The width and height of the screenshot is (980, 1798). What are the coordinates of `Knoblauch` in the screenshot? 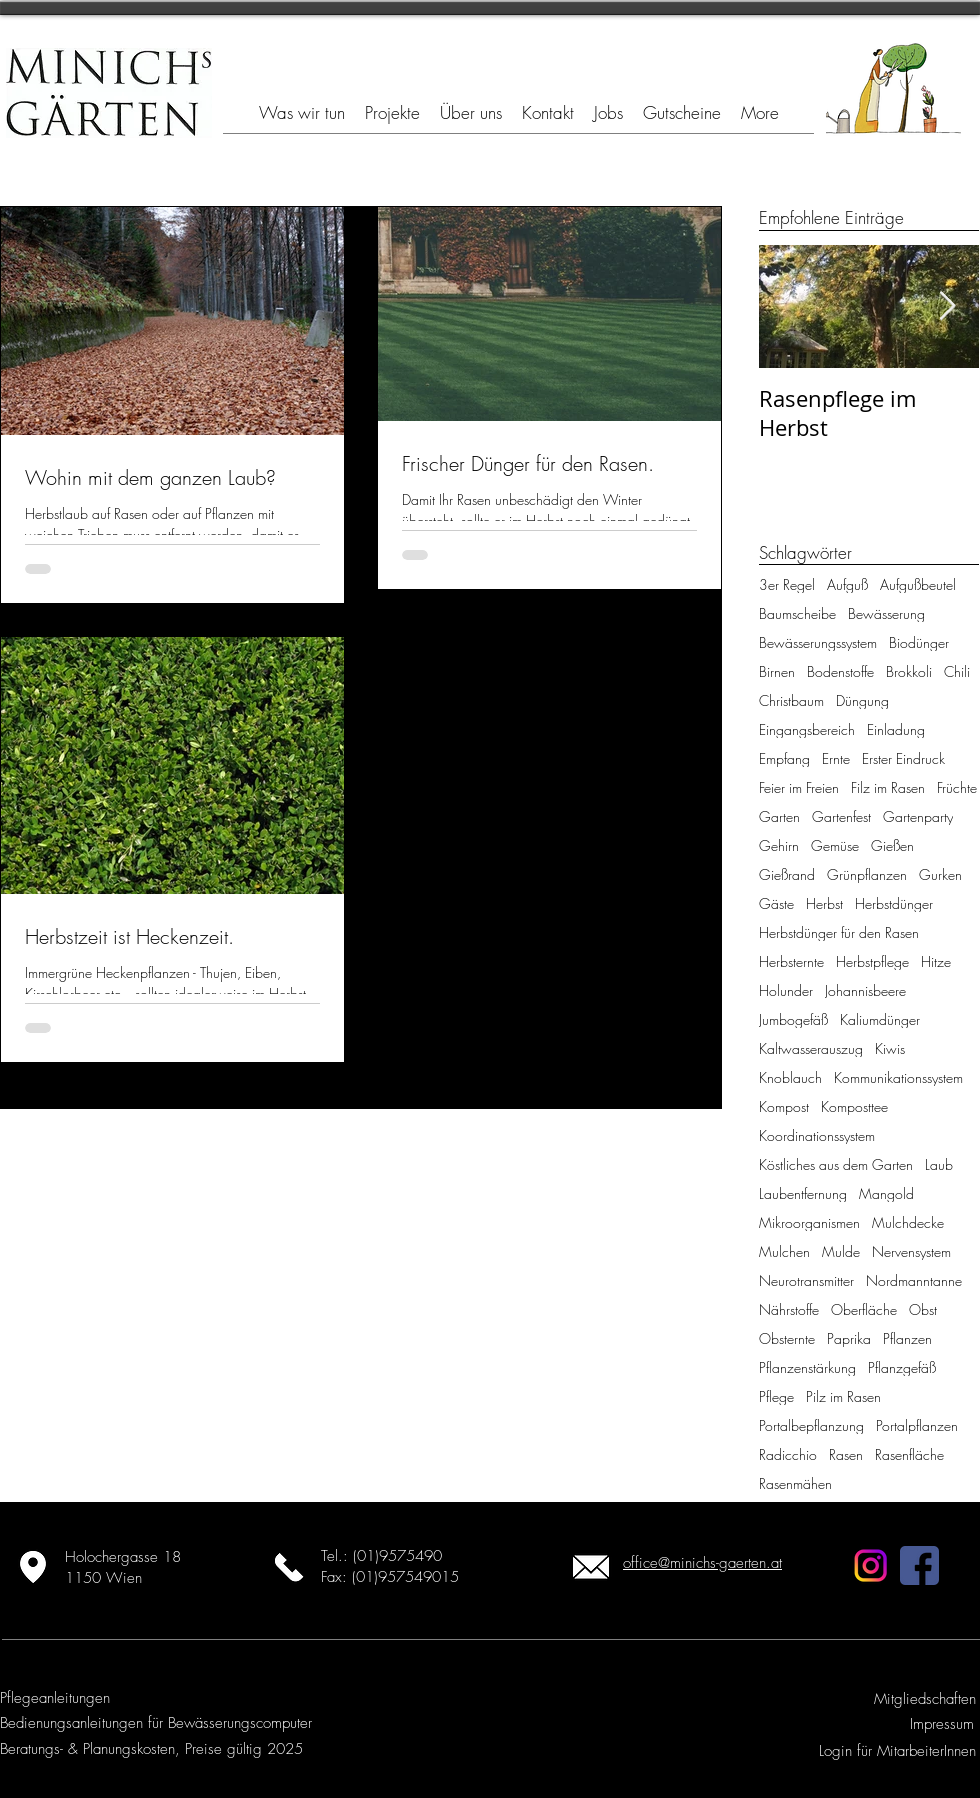 It's located at (790, 1077).